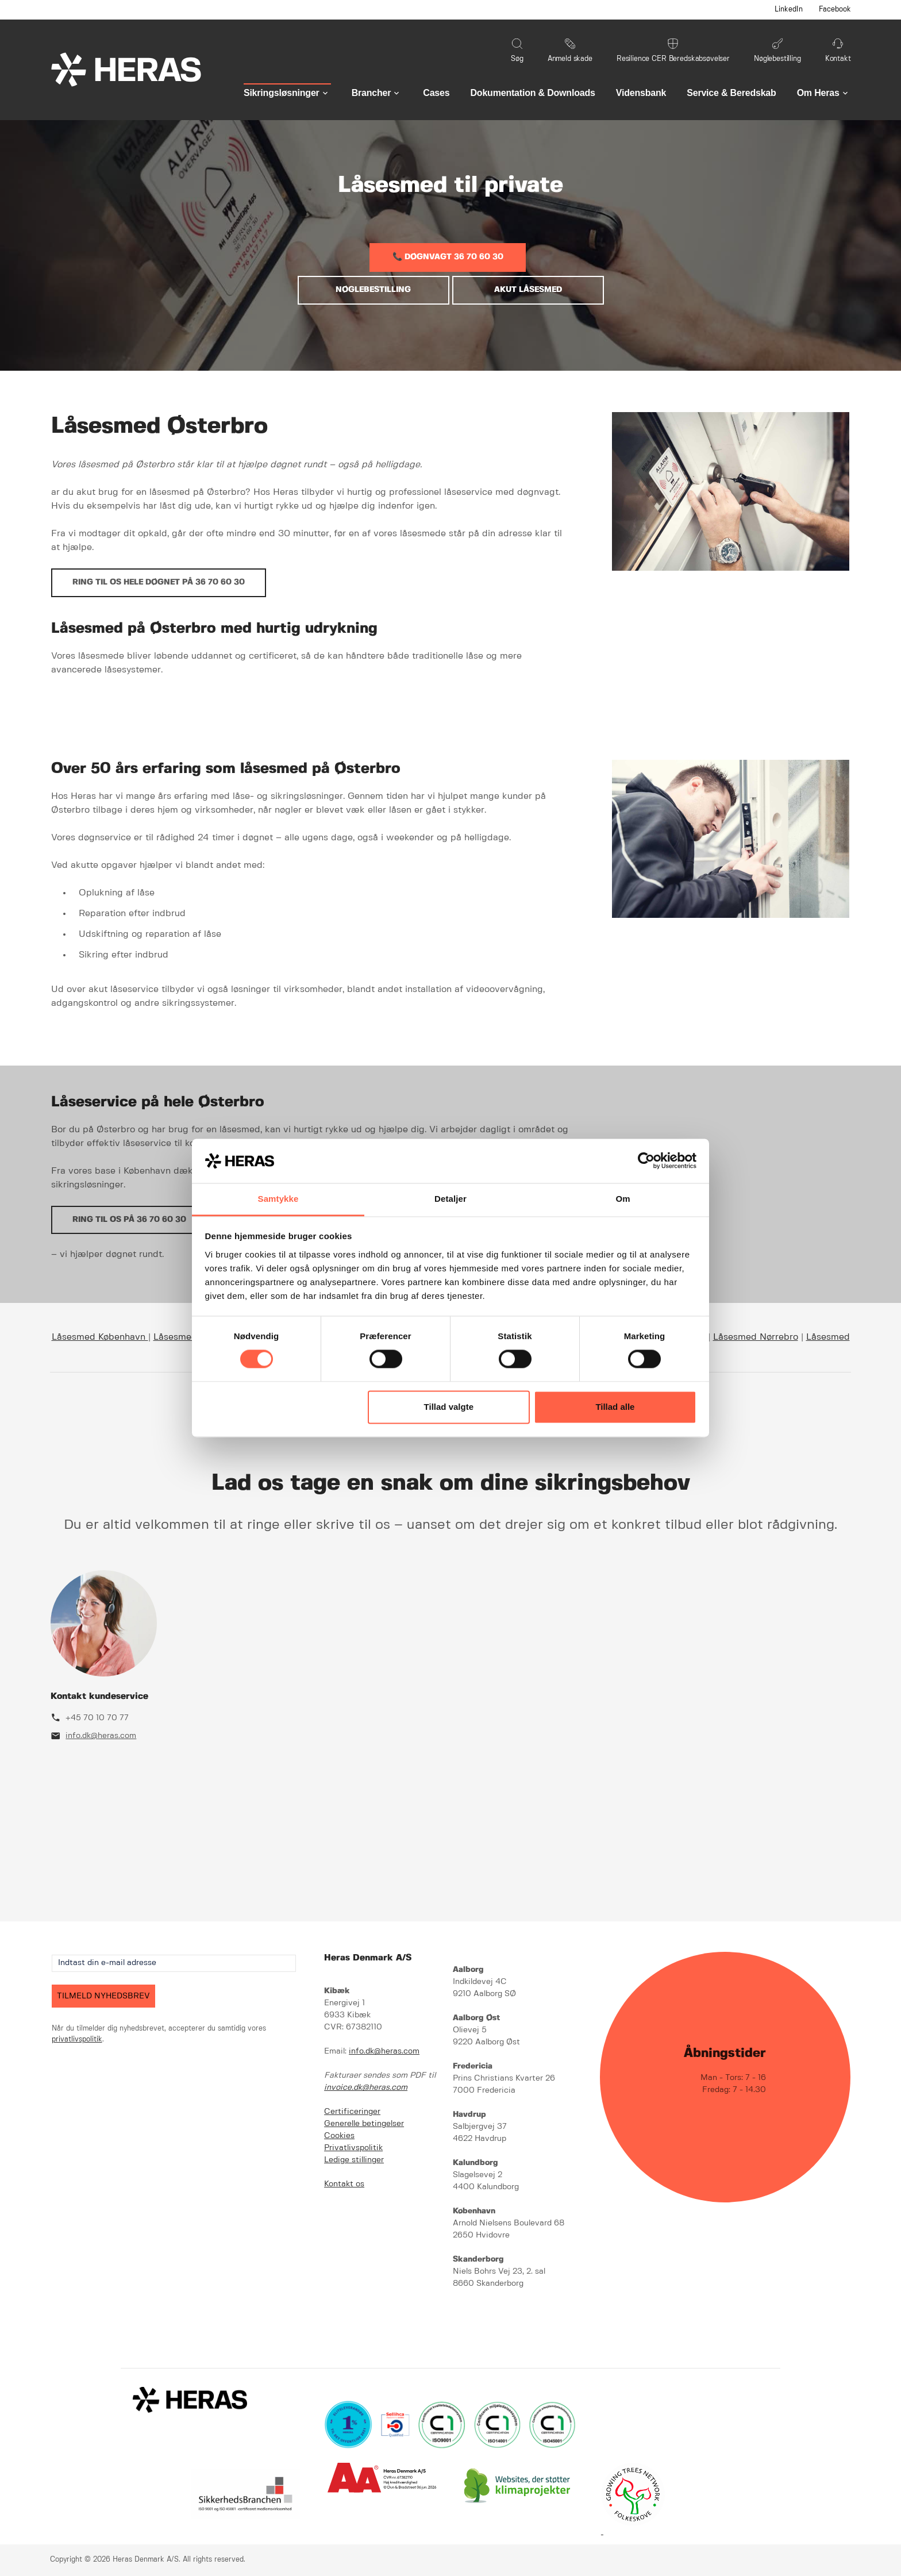  Describe the element at coordinates (100, 1337) in the screenshot. I see `Låsesmed København` at that location.